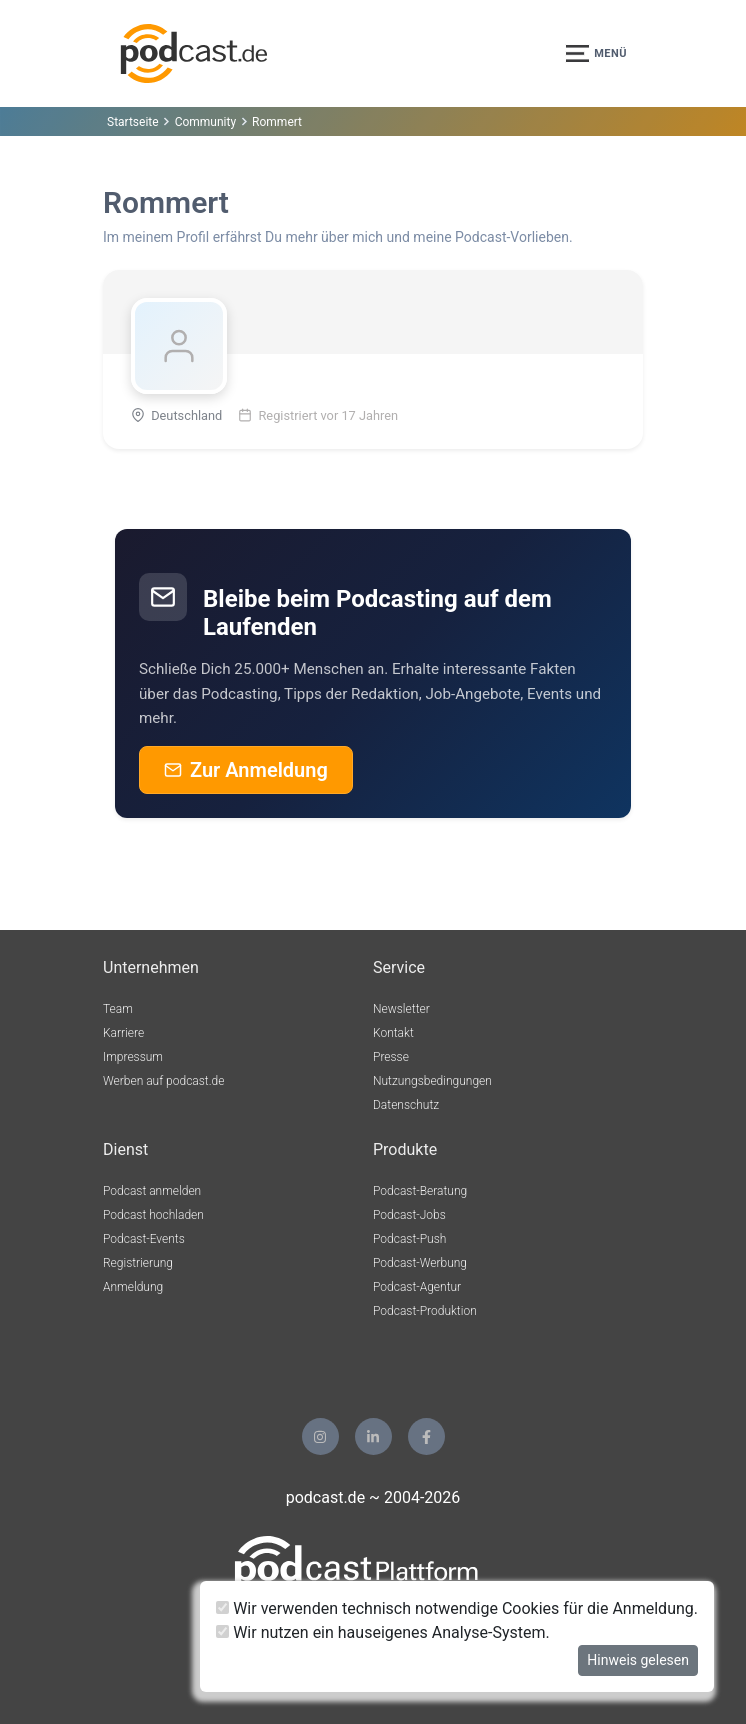  What do you see at coordinates (406, 1105) in the screenshot?
I see `Datenschutz` at bounding box center [406, 1105].